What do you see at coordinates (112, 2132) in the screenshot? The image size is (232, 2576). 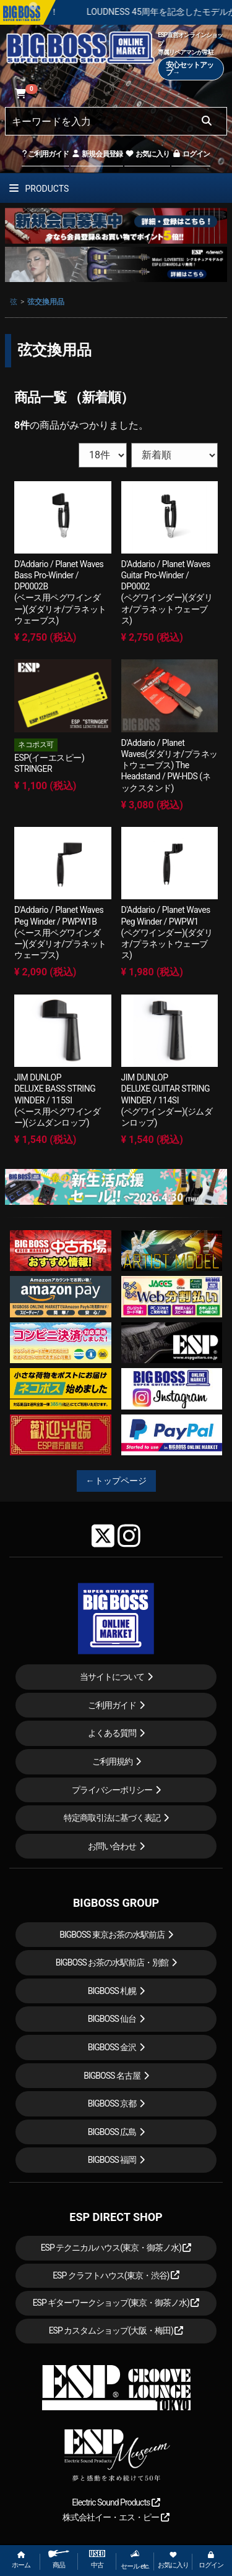 I see `BIGBOSS 広島` at bounding box center [112, 2132].